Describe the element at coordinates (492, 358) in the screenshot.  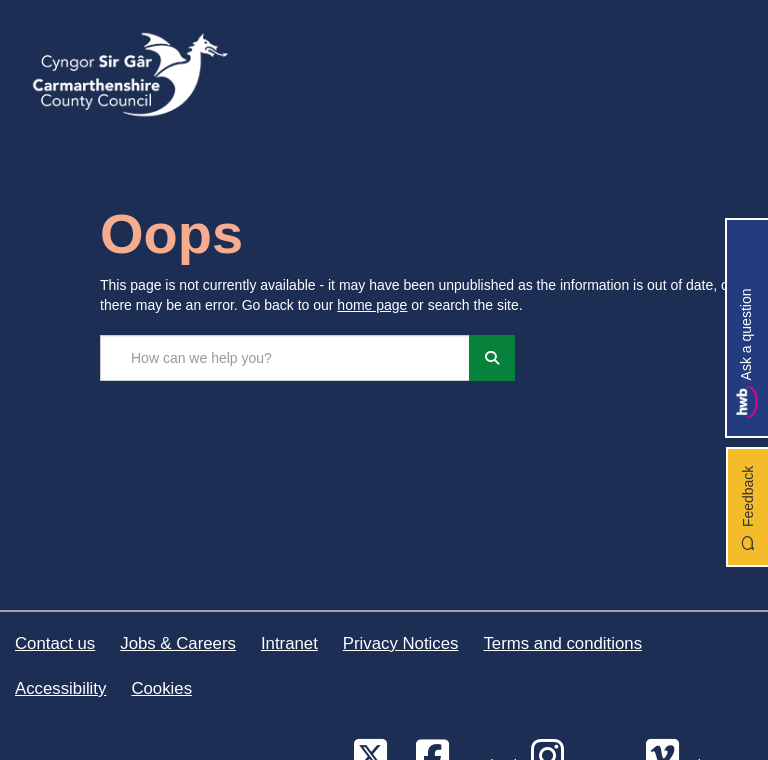
I see `[Search]` at that location.